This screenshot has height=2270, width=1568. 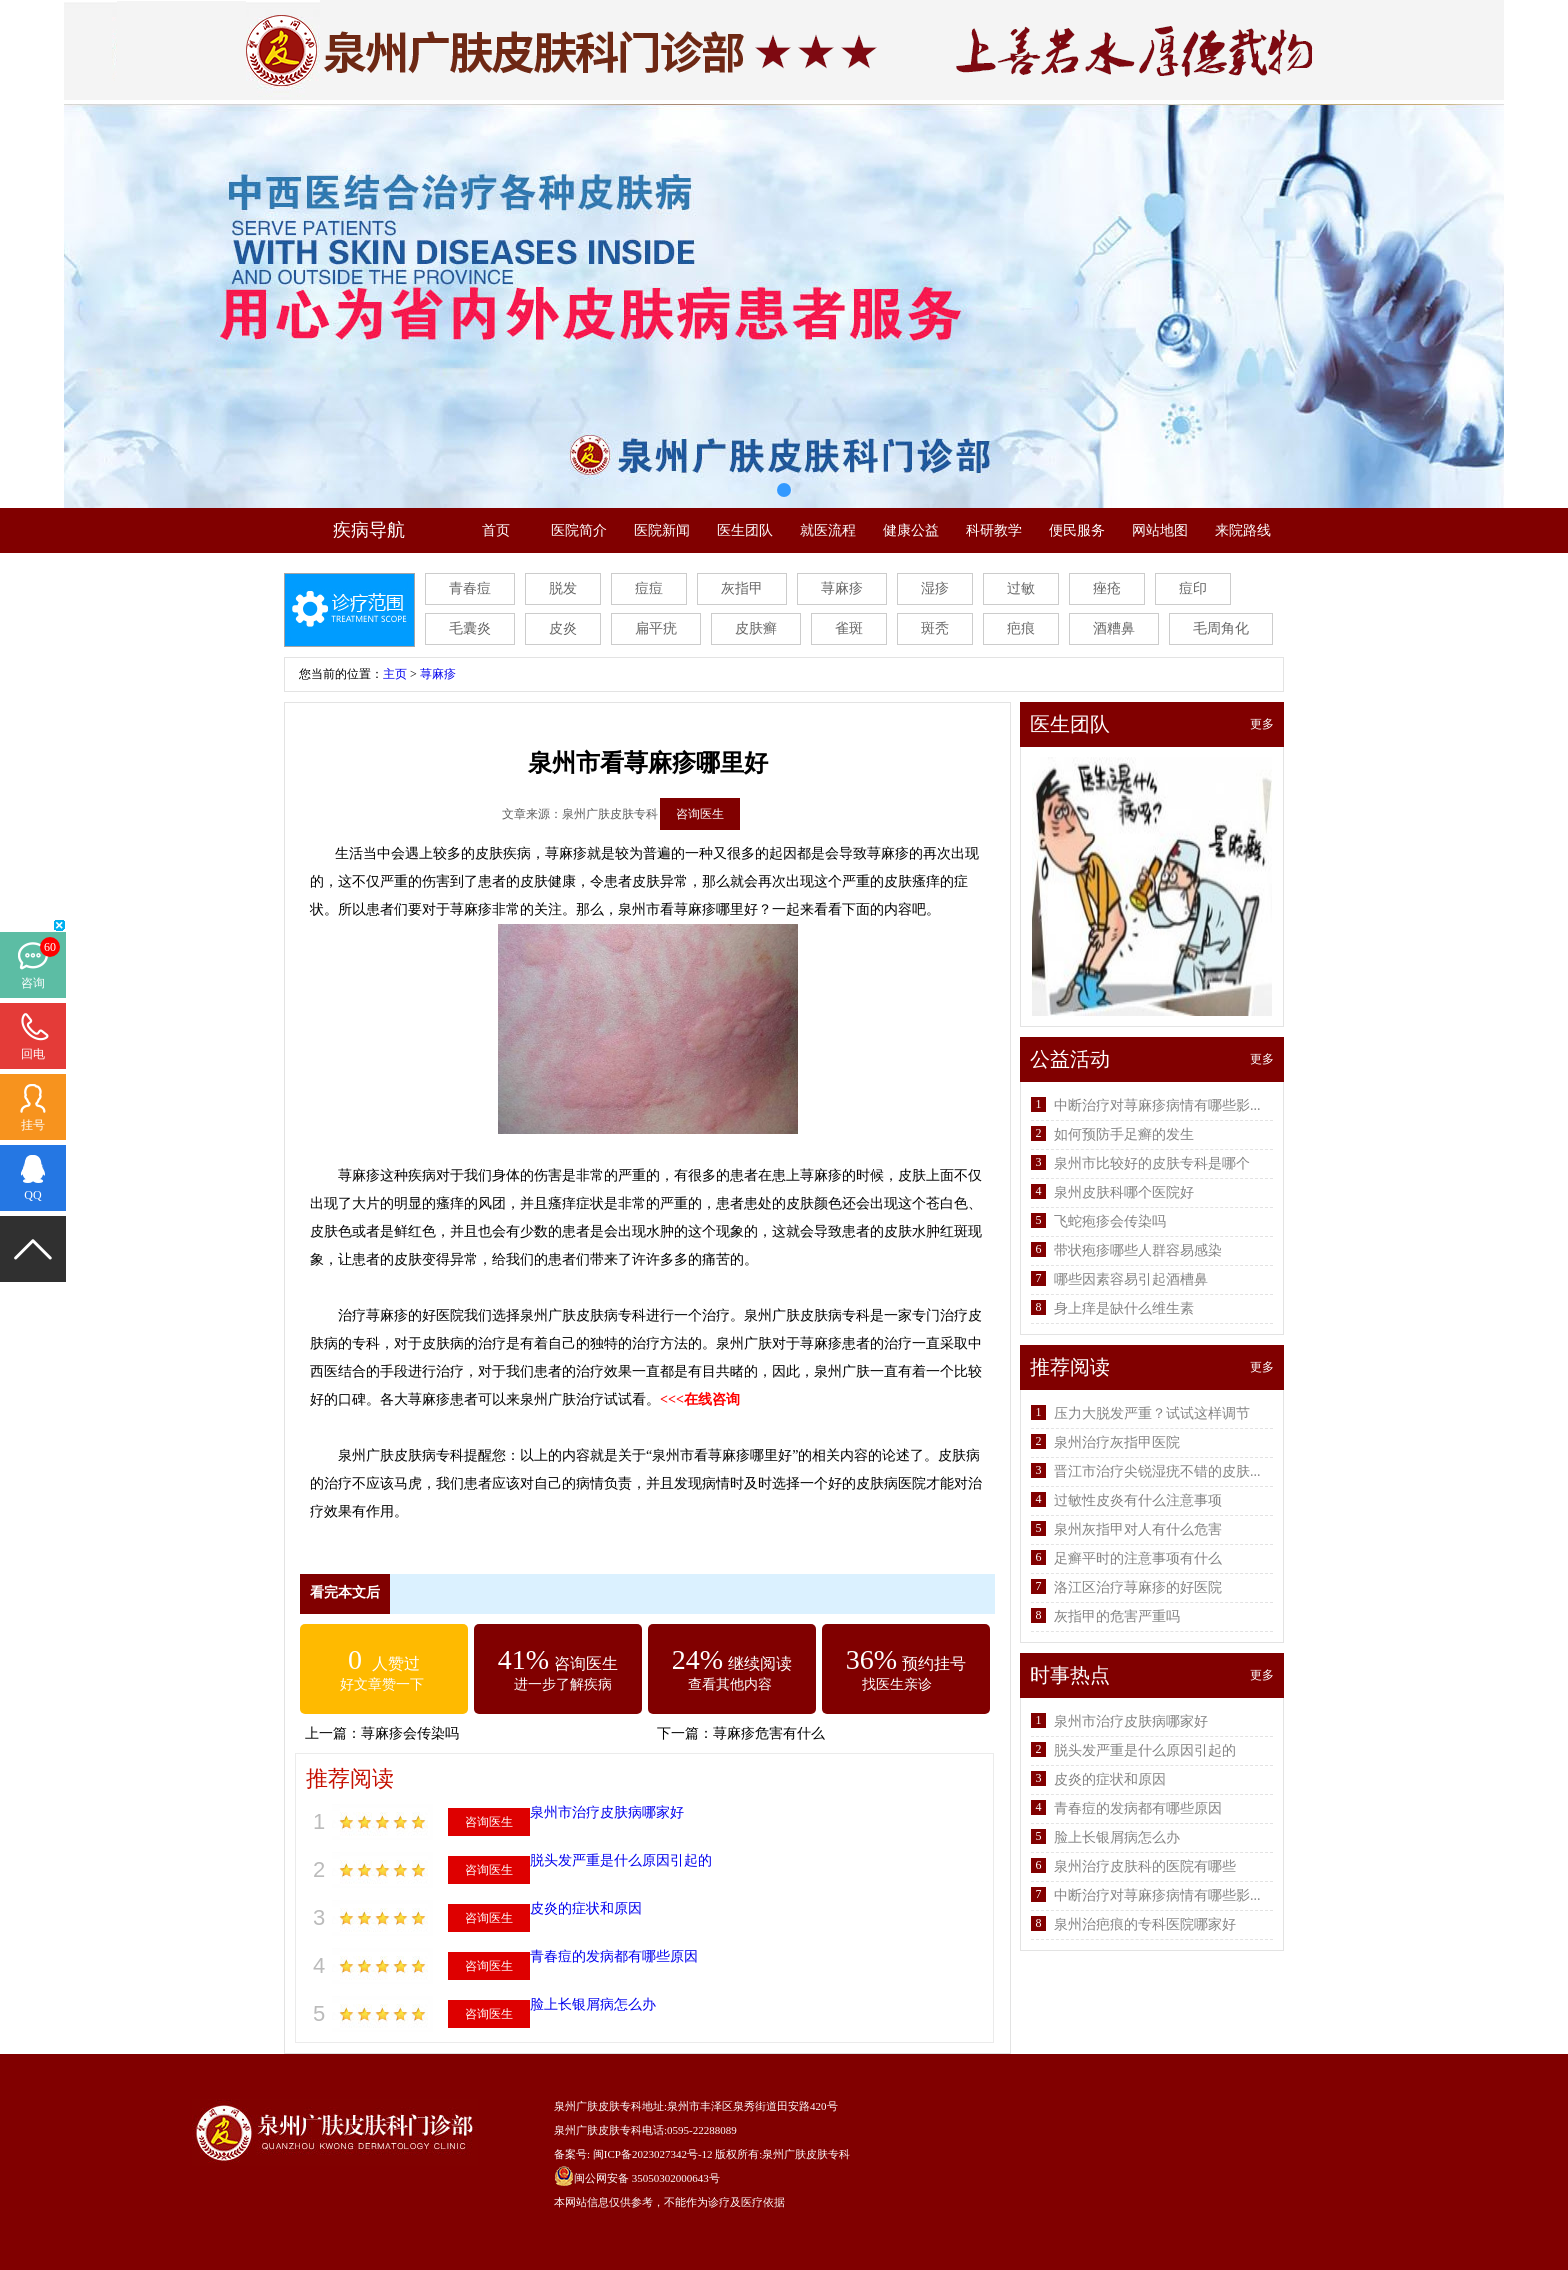 What do you see at coordinates (1152, 1163) in the screenshot?
I see `泉州市比较好的皮肤专科是哪个` at bounding box center [1152, 1163].